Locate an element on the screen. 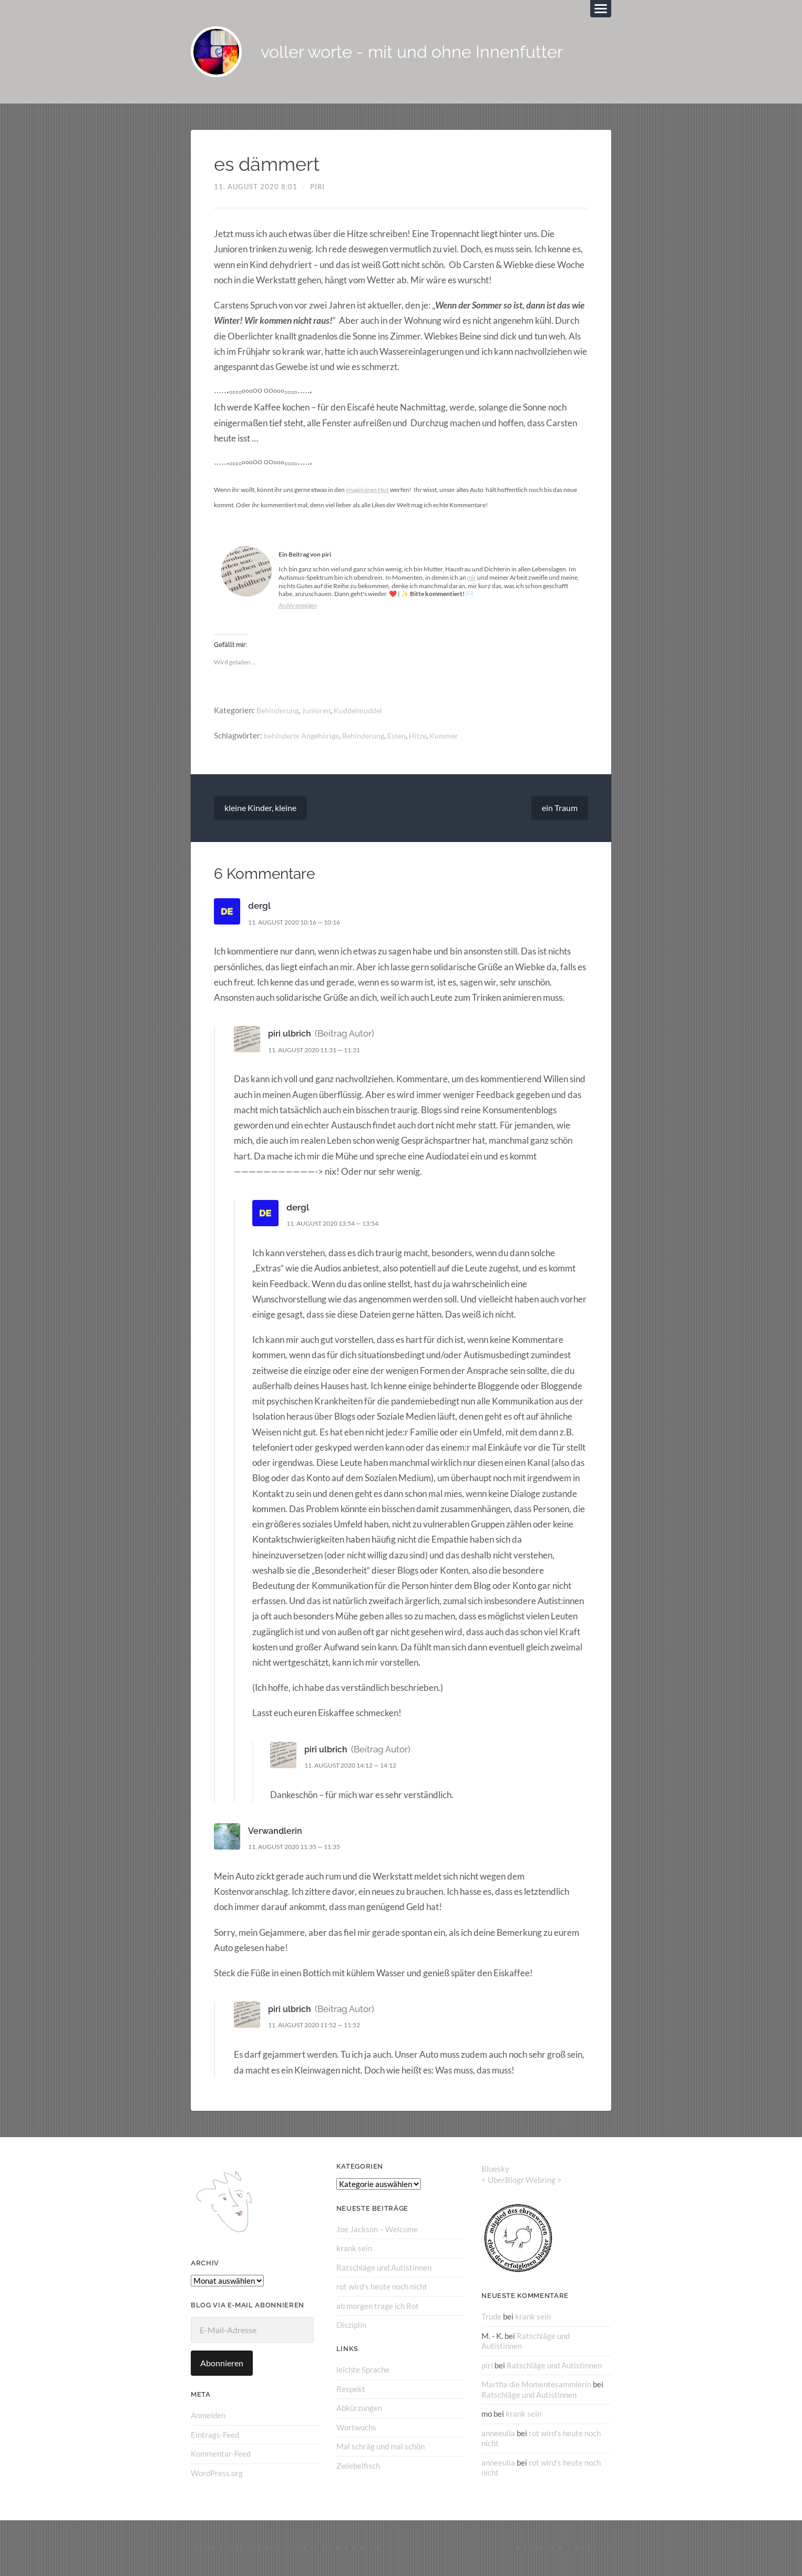 The width and height of the screenshot is (802, 2576). Kummer is located at coordinates (454, 737).